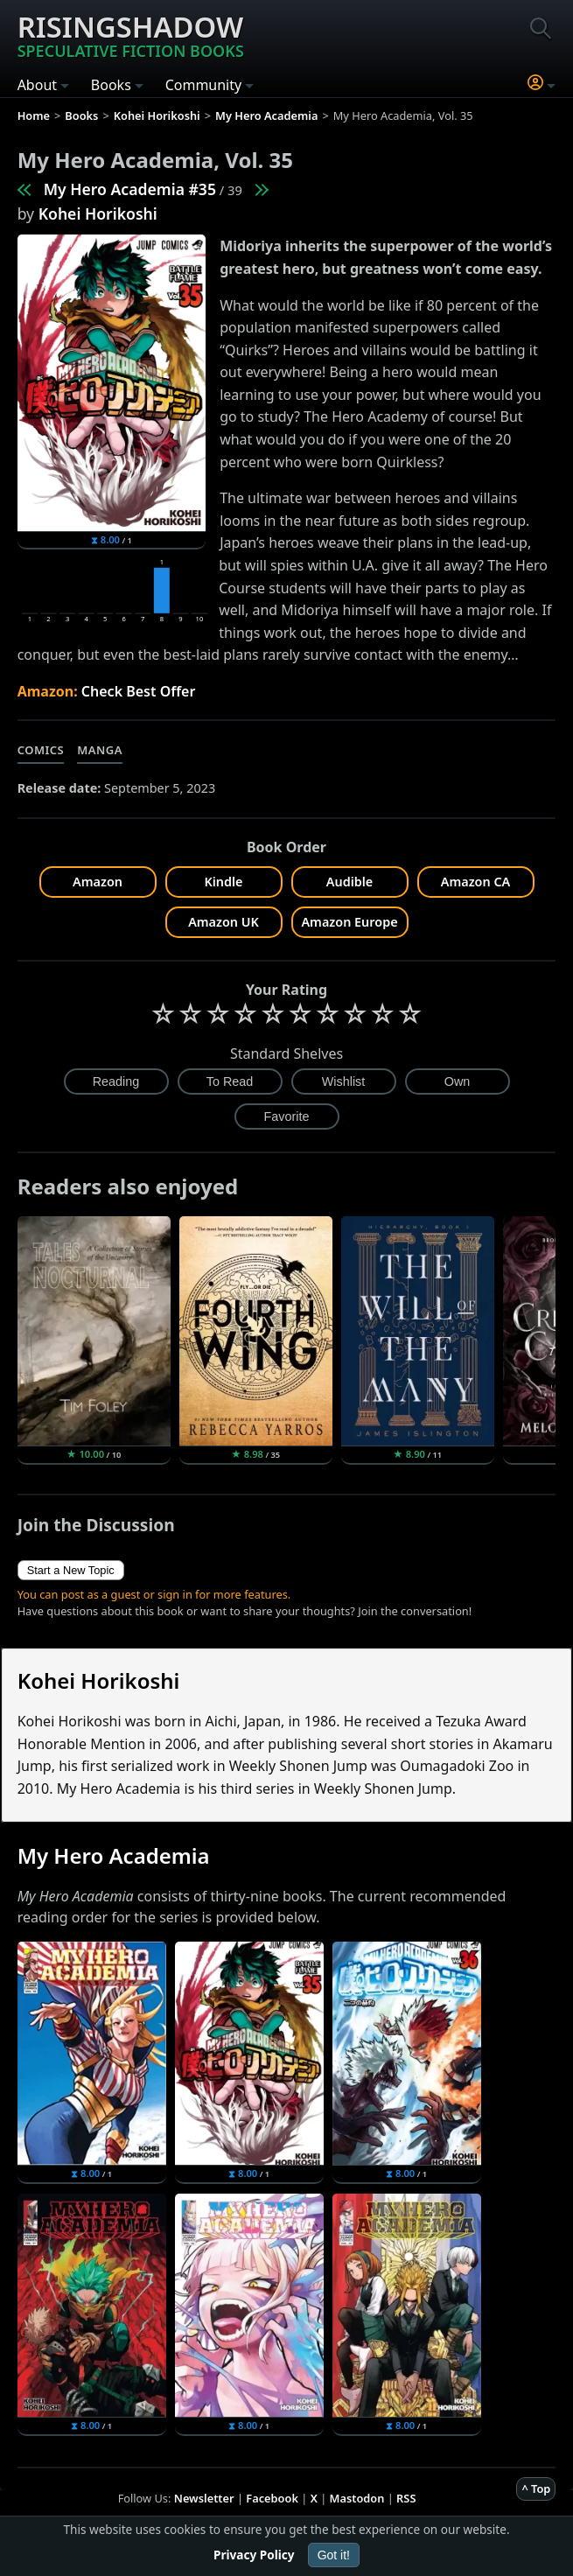 This screenshot has width=573, height=2576. I want to click on Comics, so click(41, 750).